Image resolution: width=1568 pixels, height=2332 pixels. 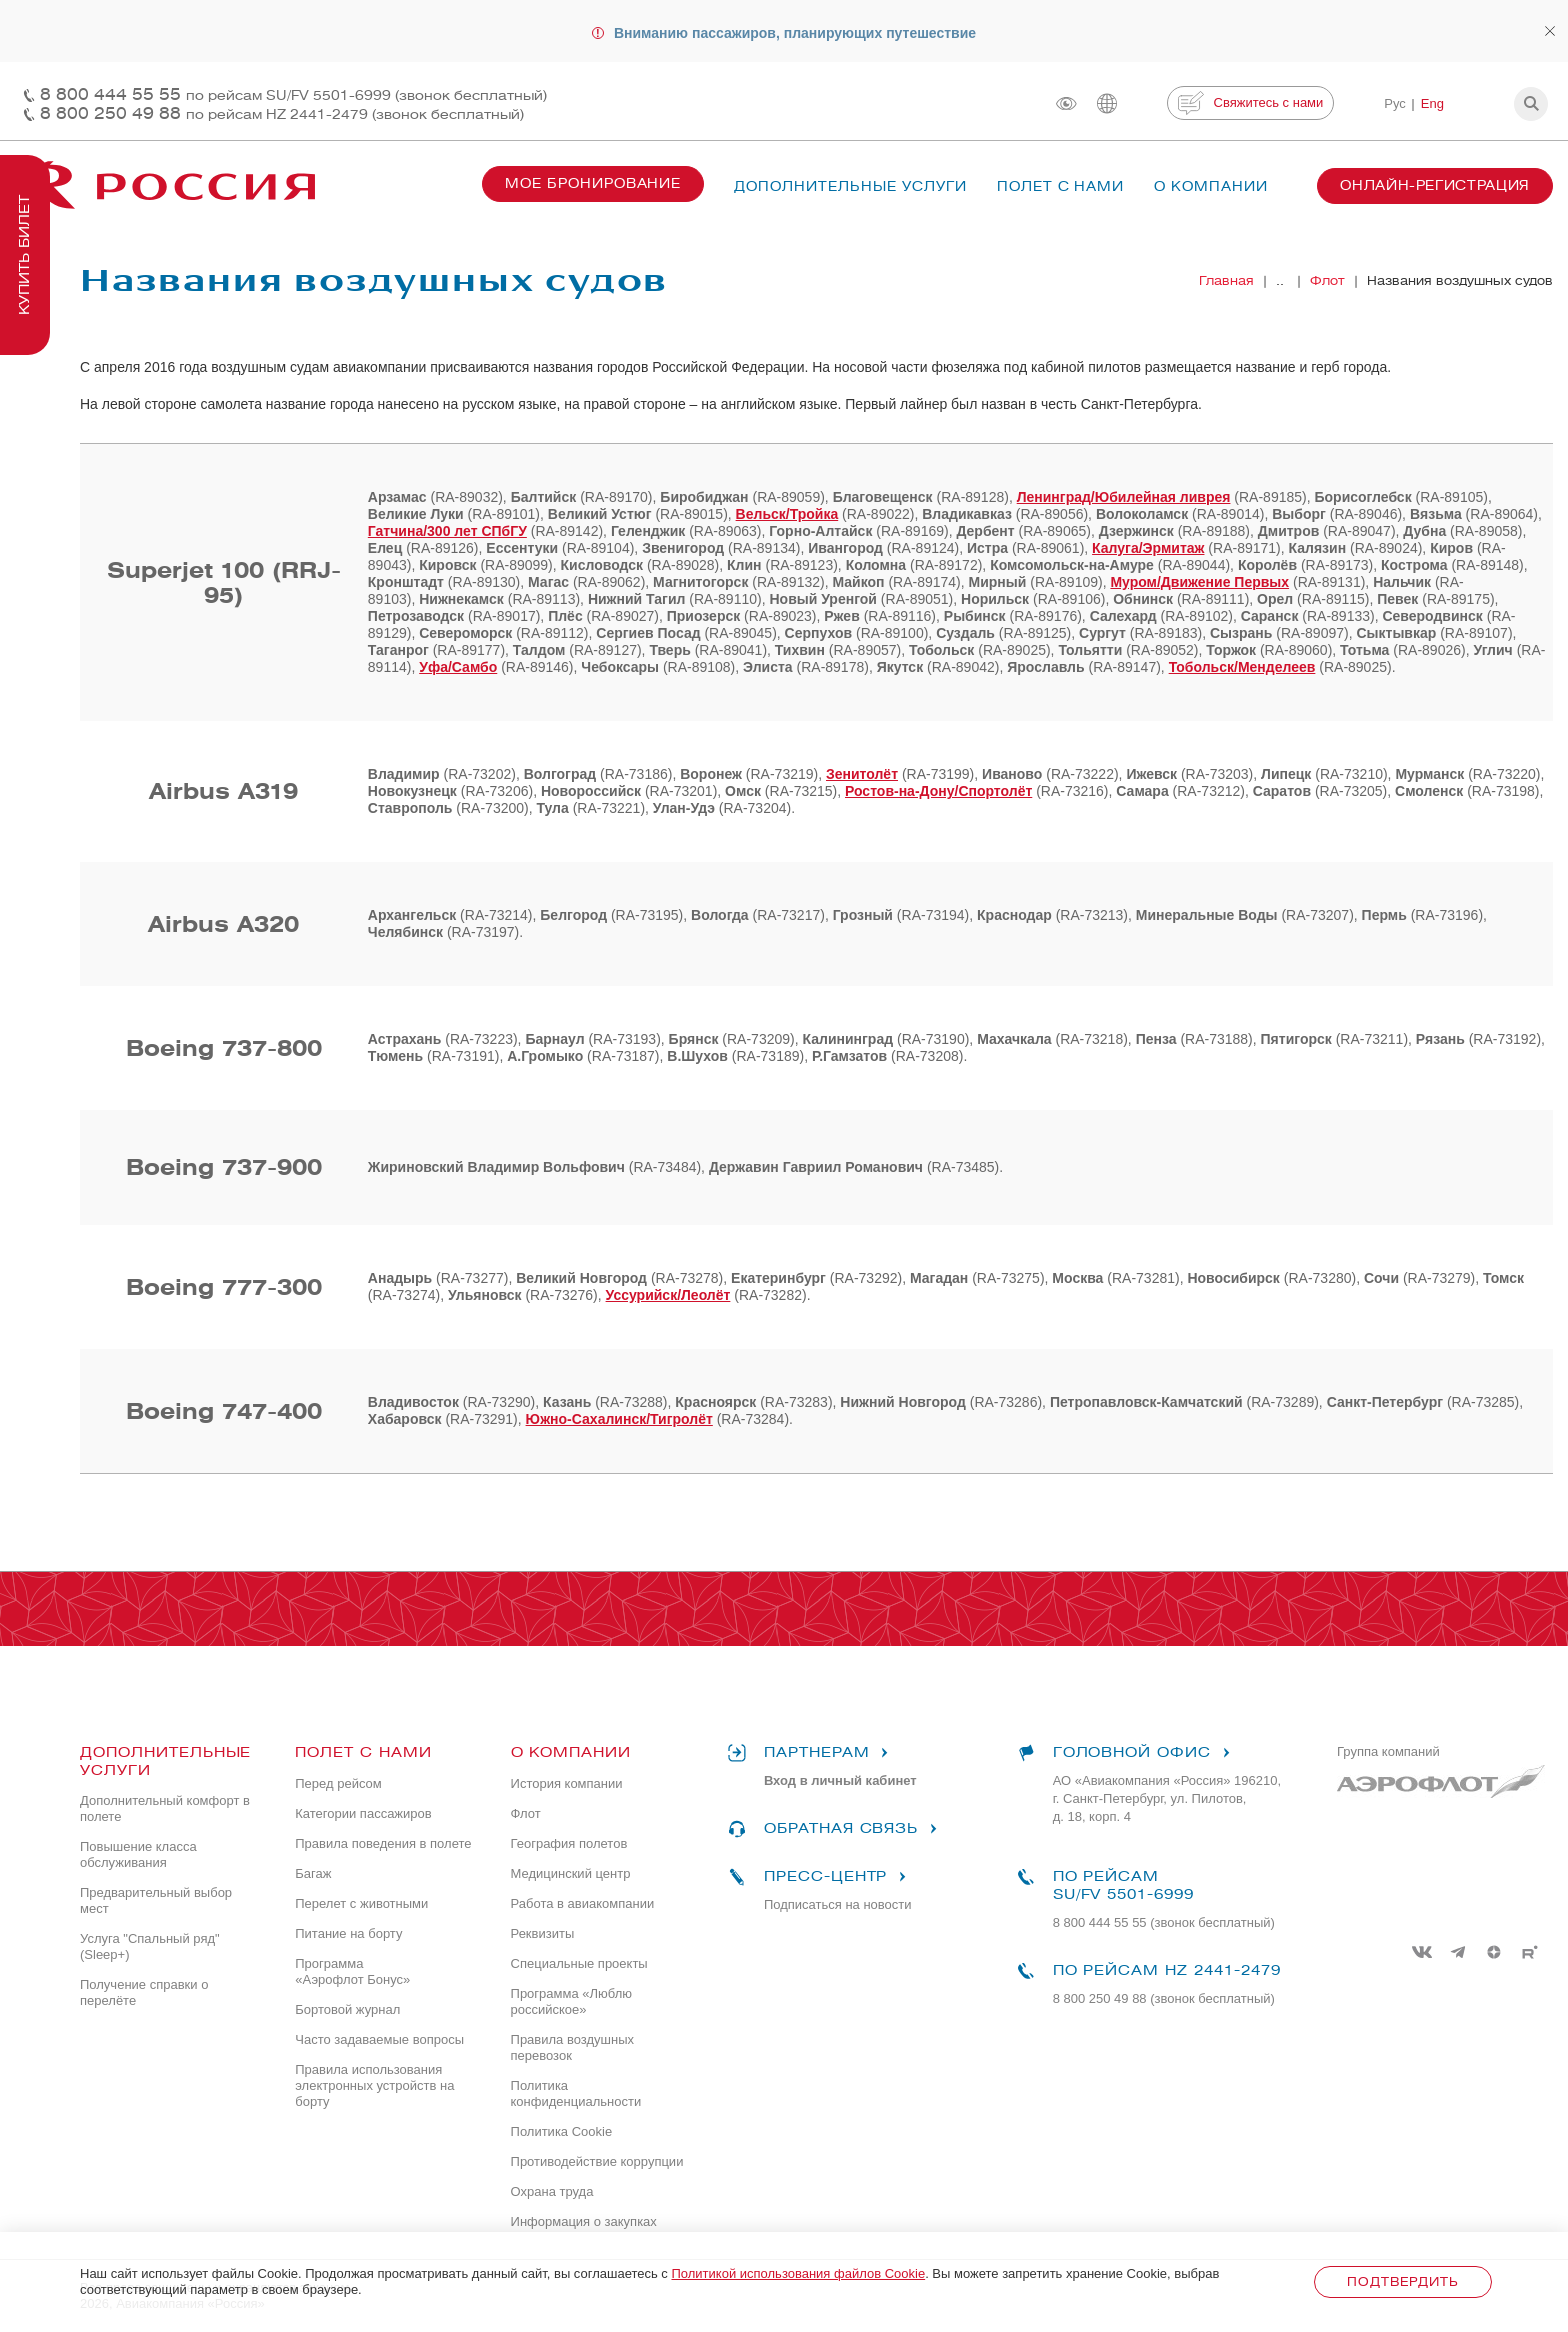 What do you see at coordinates (282, 113) in the screenshot?
I see `8 800 250 49 88` at bounding box center [282, 113].